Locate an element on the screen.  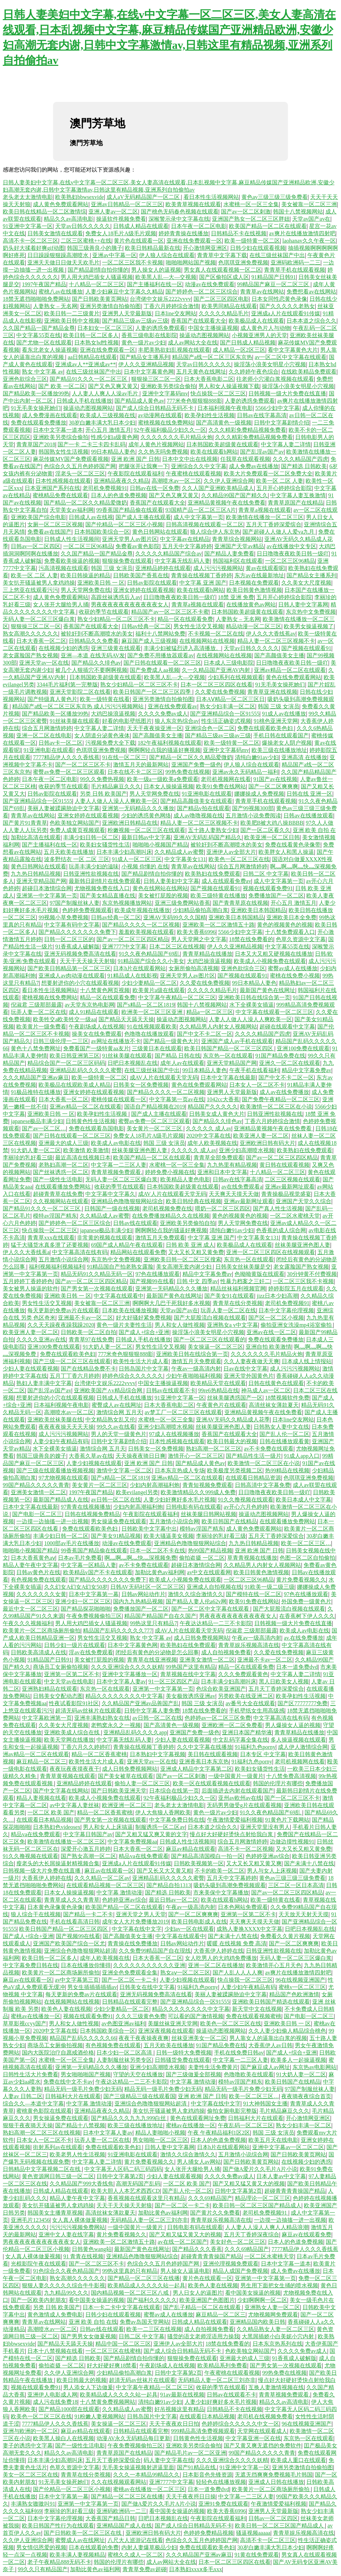
青青草a视频在线观看 is located at coordinates (264, 510).